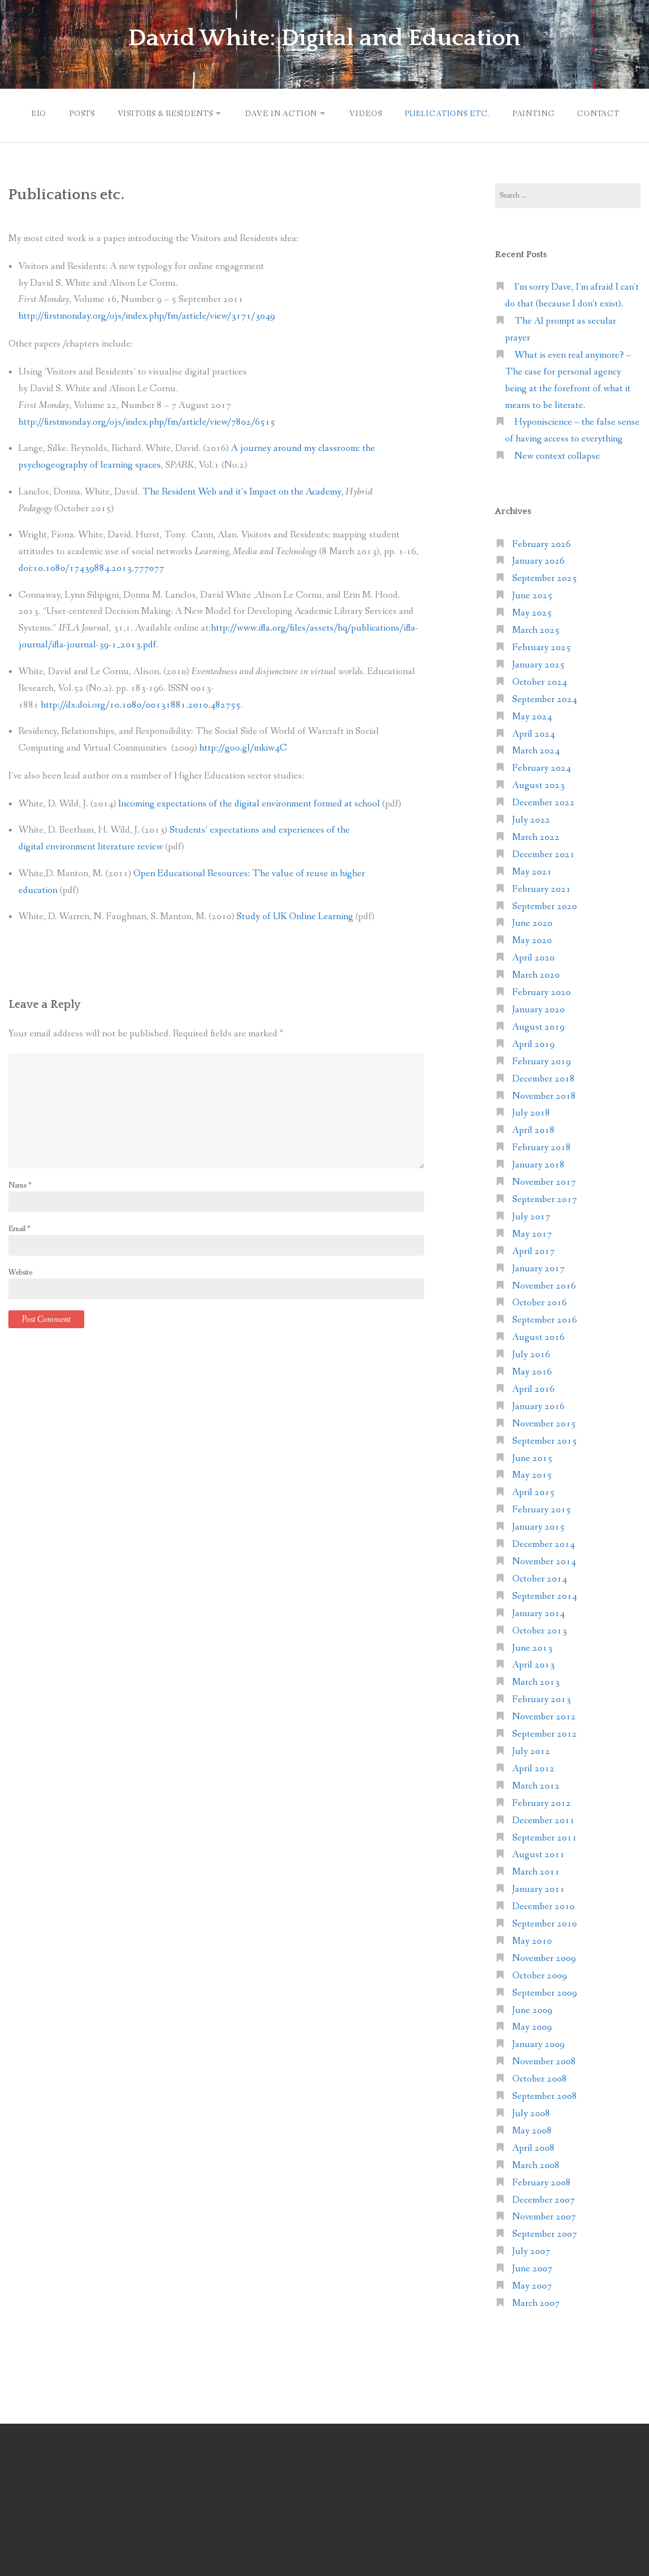 This screenshot has width=649, height=2576. I want to click on December 2010, so click(543, 1905).